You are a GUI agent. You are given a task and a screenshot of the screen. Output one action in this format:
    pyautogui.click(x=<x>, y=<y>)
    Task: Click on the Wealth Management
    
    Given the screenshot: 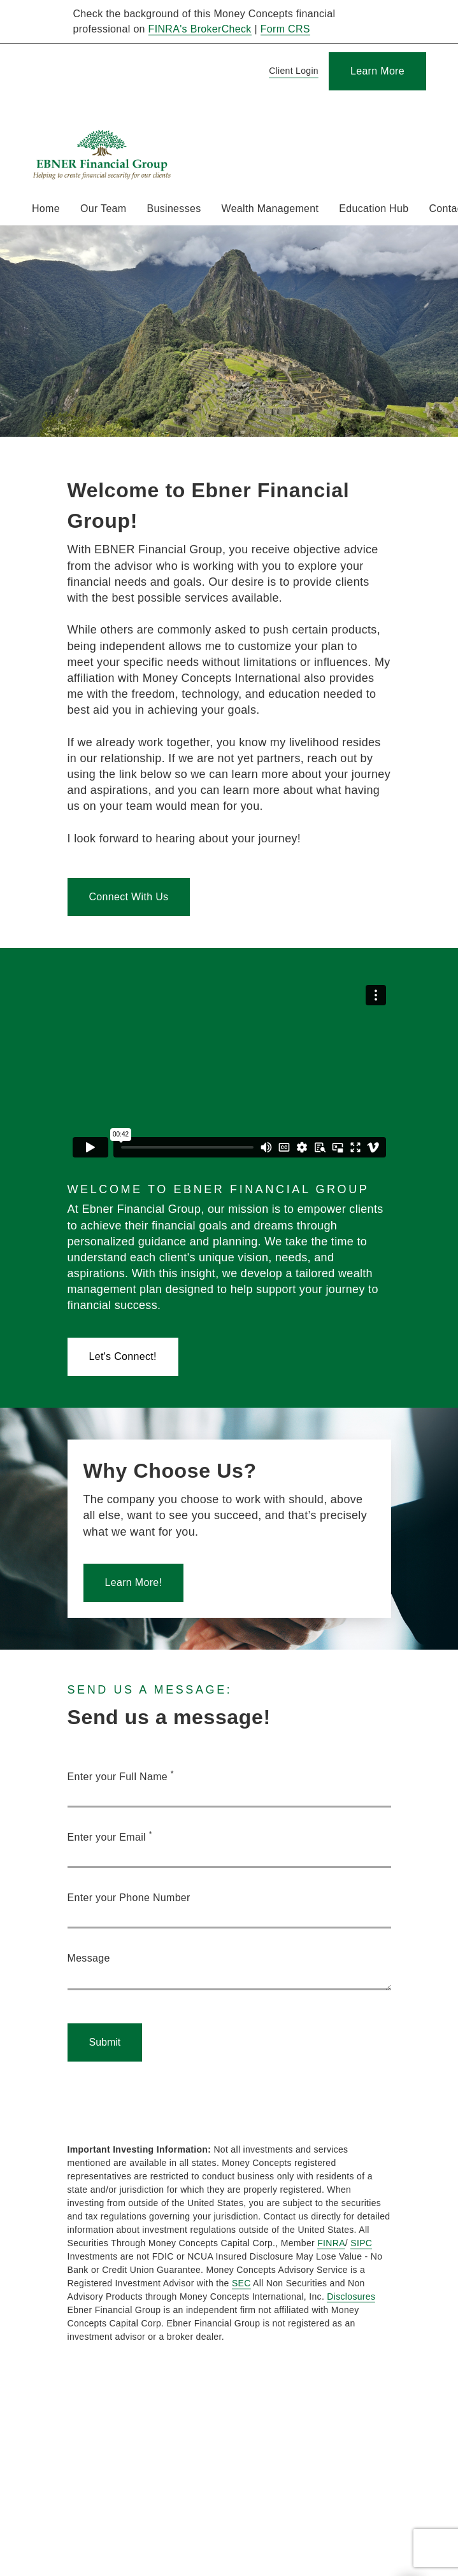 What is the action you would take?
    pyautogui.click(x=270, y=208)
    